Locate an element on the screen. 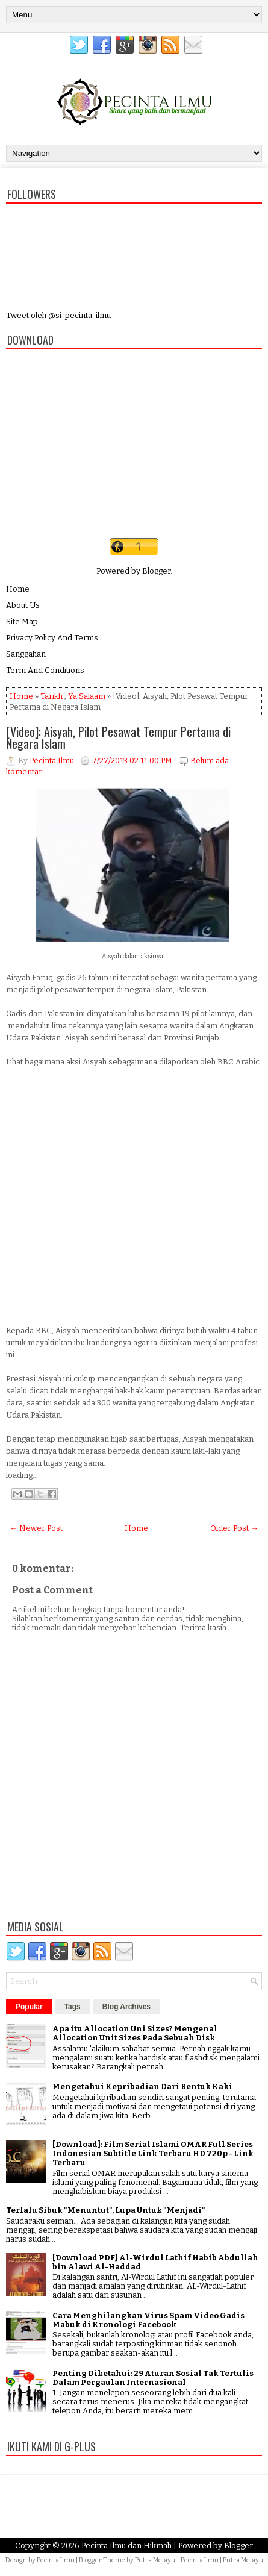 Image resolution: width=268 pixels, height=2576 pixels. Popular is located at coordinates (29, 2006).